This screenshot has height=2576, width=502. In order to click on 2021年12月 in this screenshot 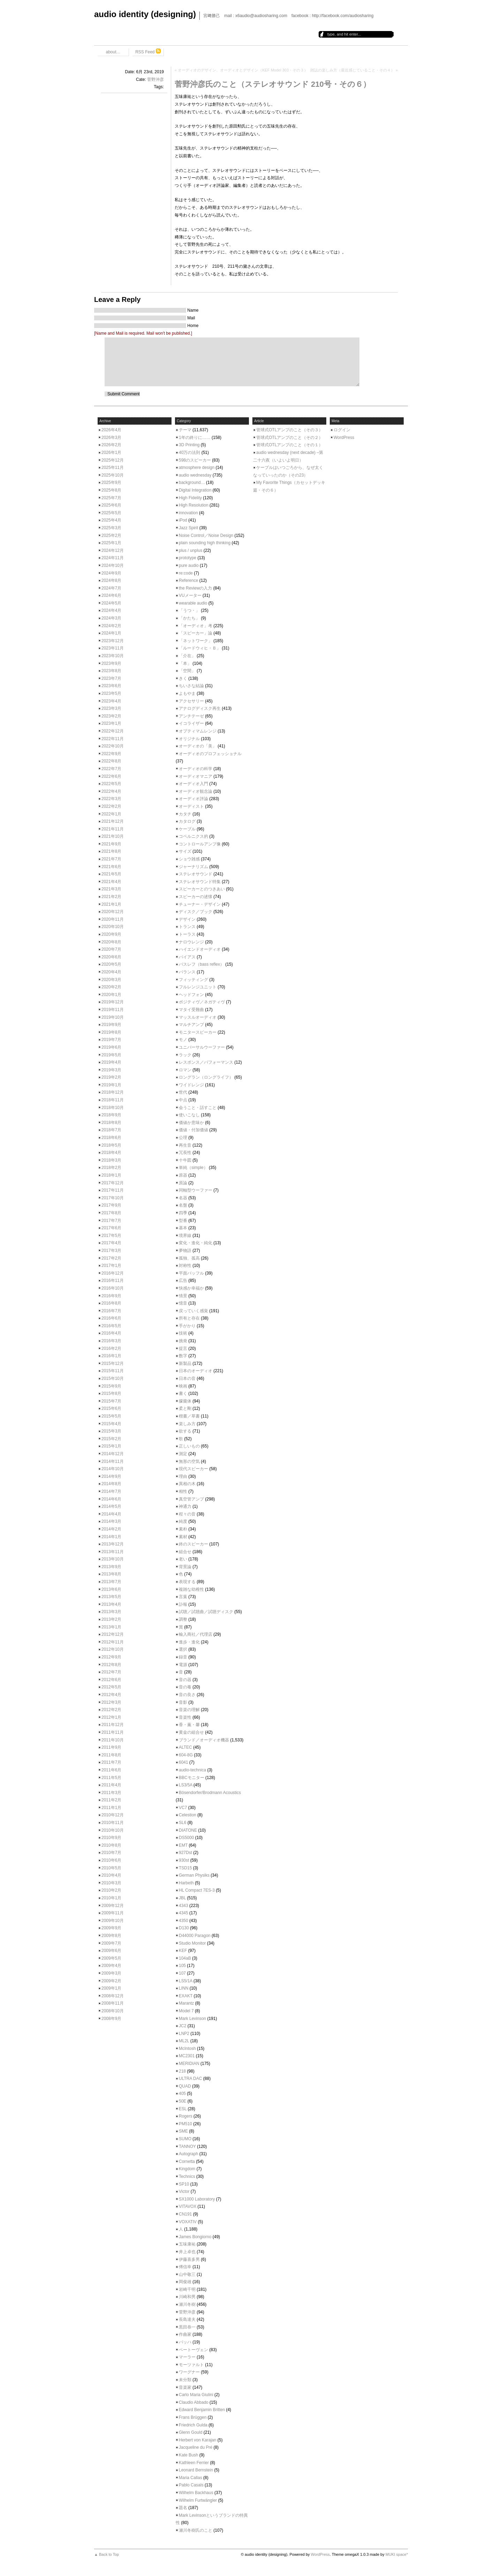, I will do `click(112, 821)`.